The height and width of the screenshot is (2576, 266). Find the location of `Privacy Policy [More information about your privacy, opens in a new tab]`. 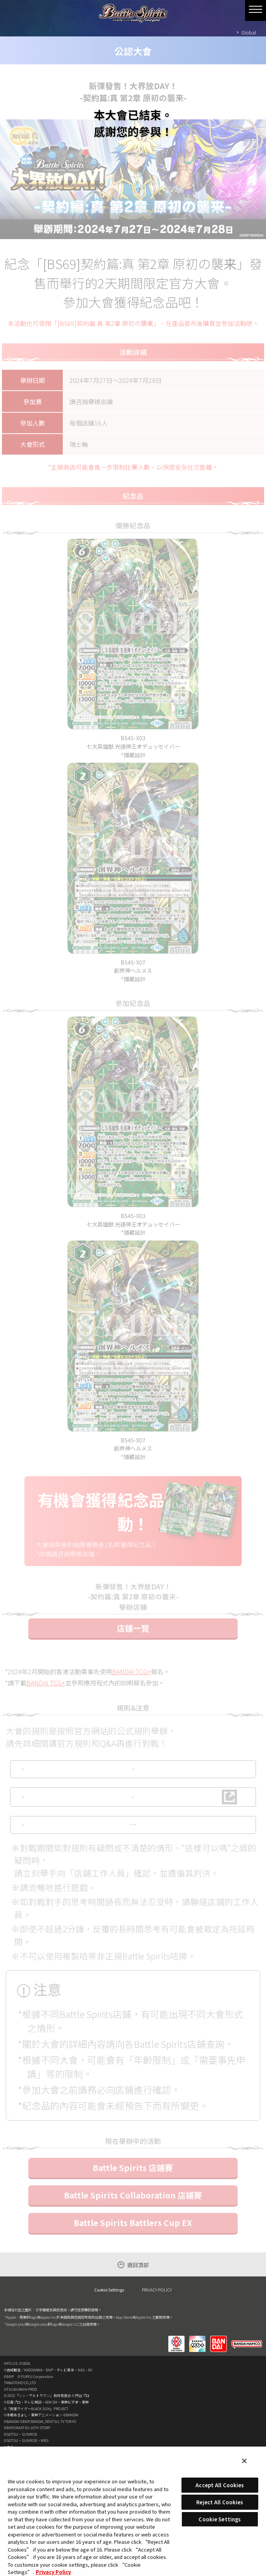

Privacy Policy [More information about your privacy, opens in a new tab] is located at coordinates (53, 2572).